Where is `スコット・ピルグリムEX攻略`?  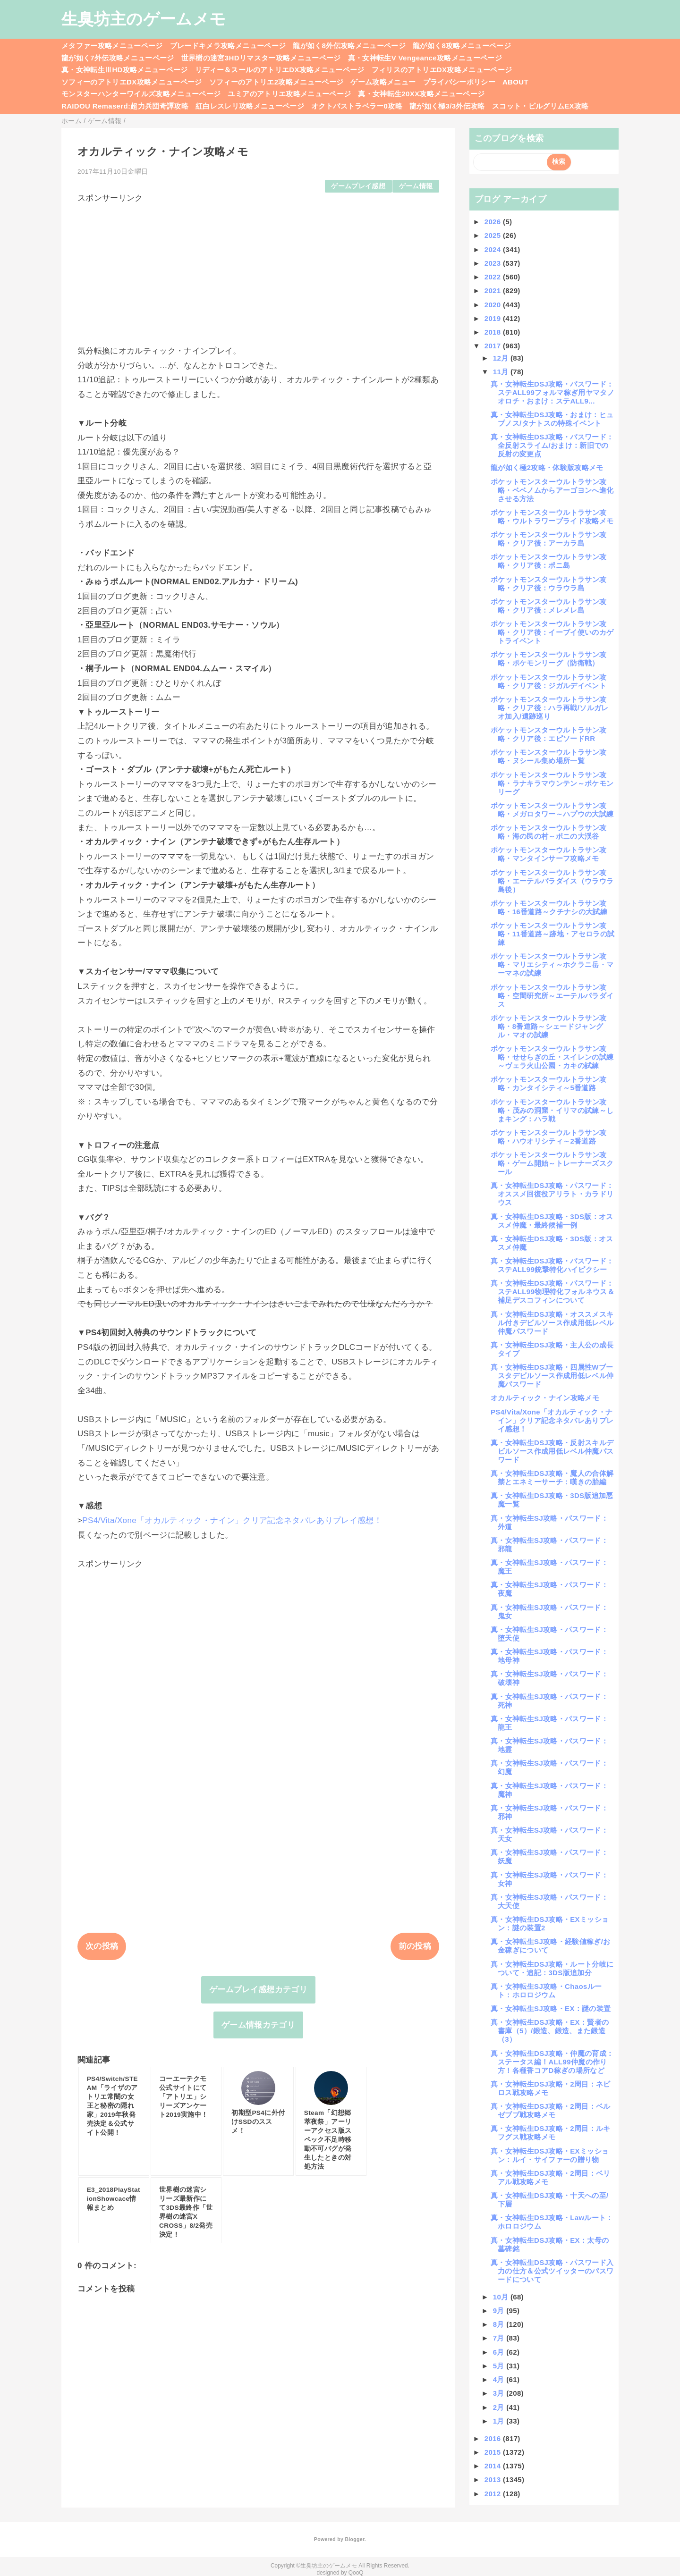 スコット・ピルグリムEX攻略 is located at coordinates (540, 106).